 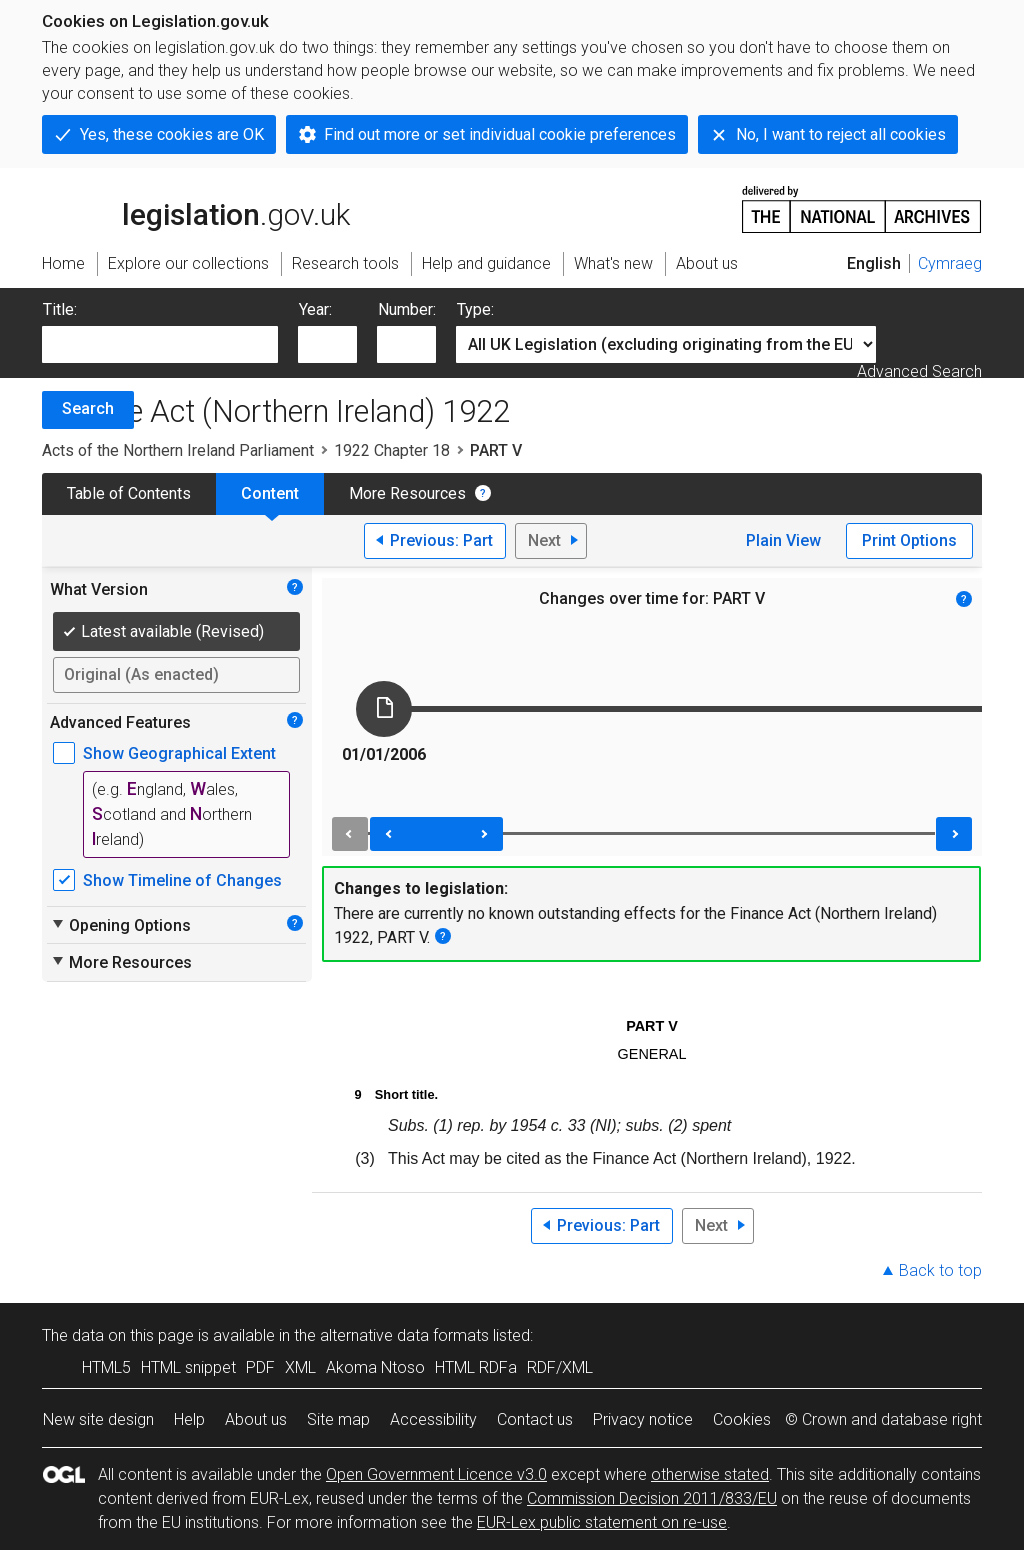 What do you see at coordinates (256, 1419) in the screenshot?
I see `About us` at bounding box center [256, 1419].